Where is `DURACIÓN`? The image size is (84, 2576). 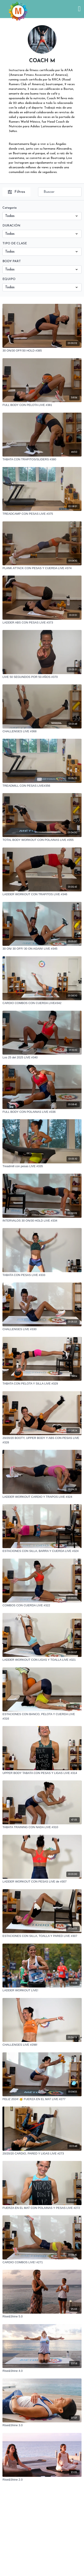
DURACIÓN is located at coordinates (11, 225).